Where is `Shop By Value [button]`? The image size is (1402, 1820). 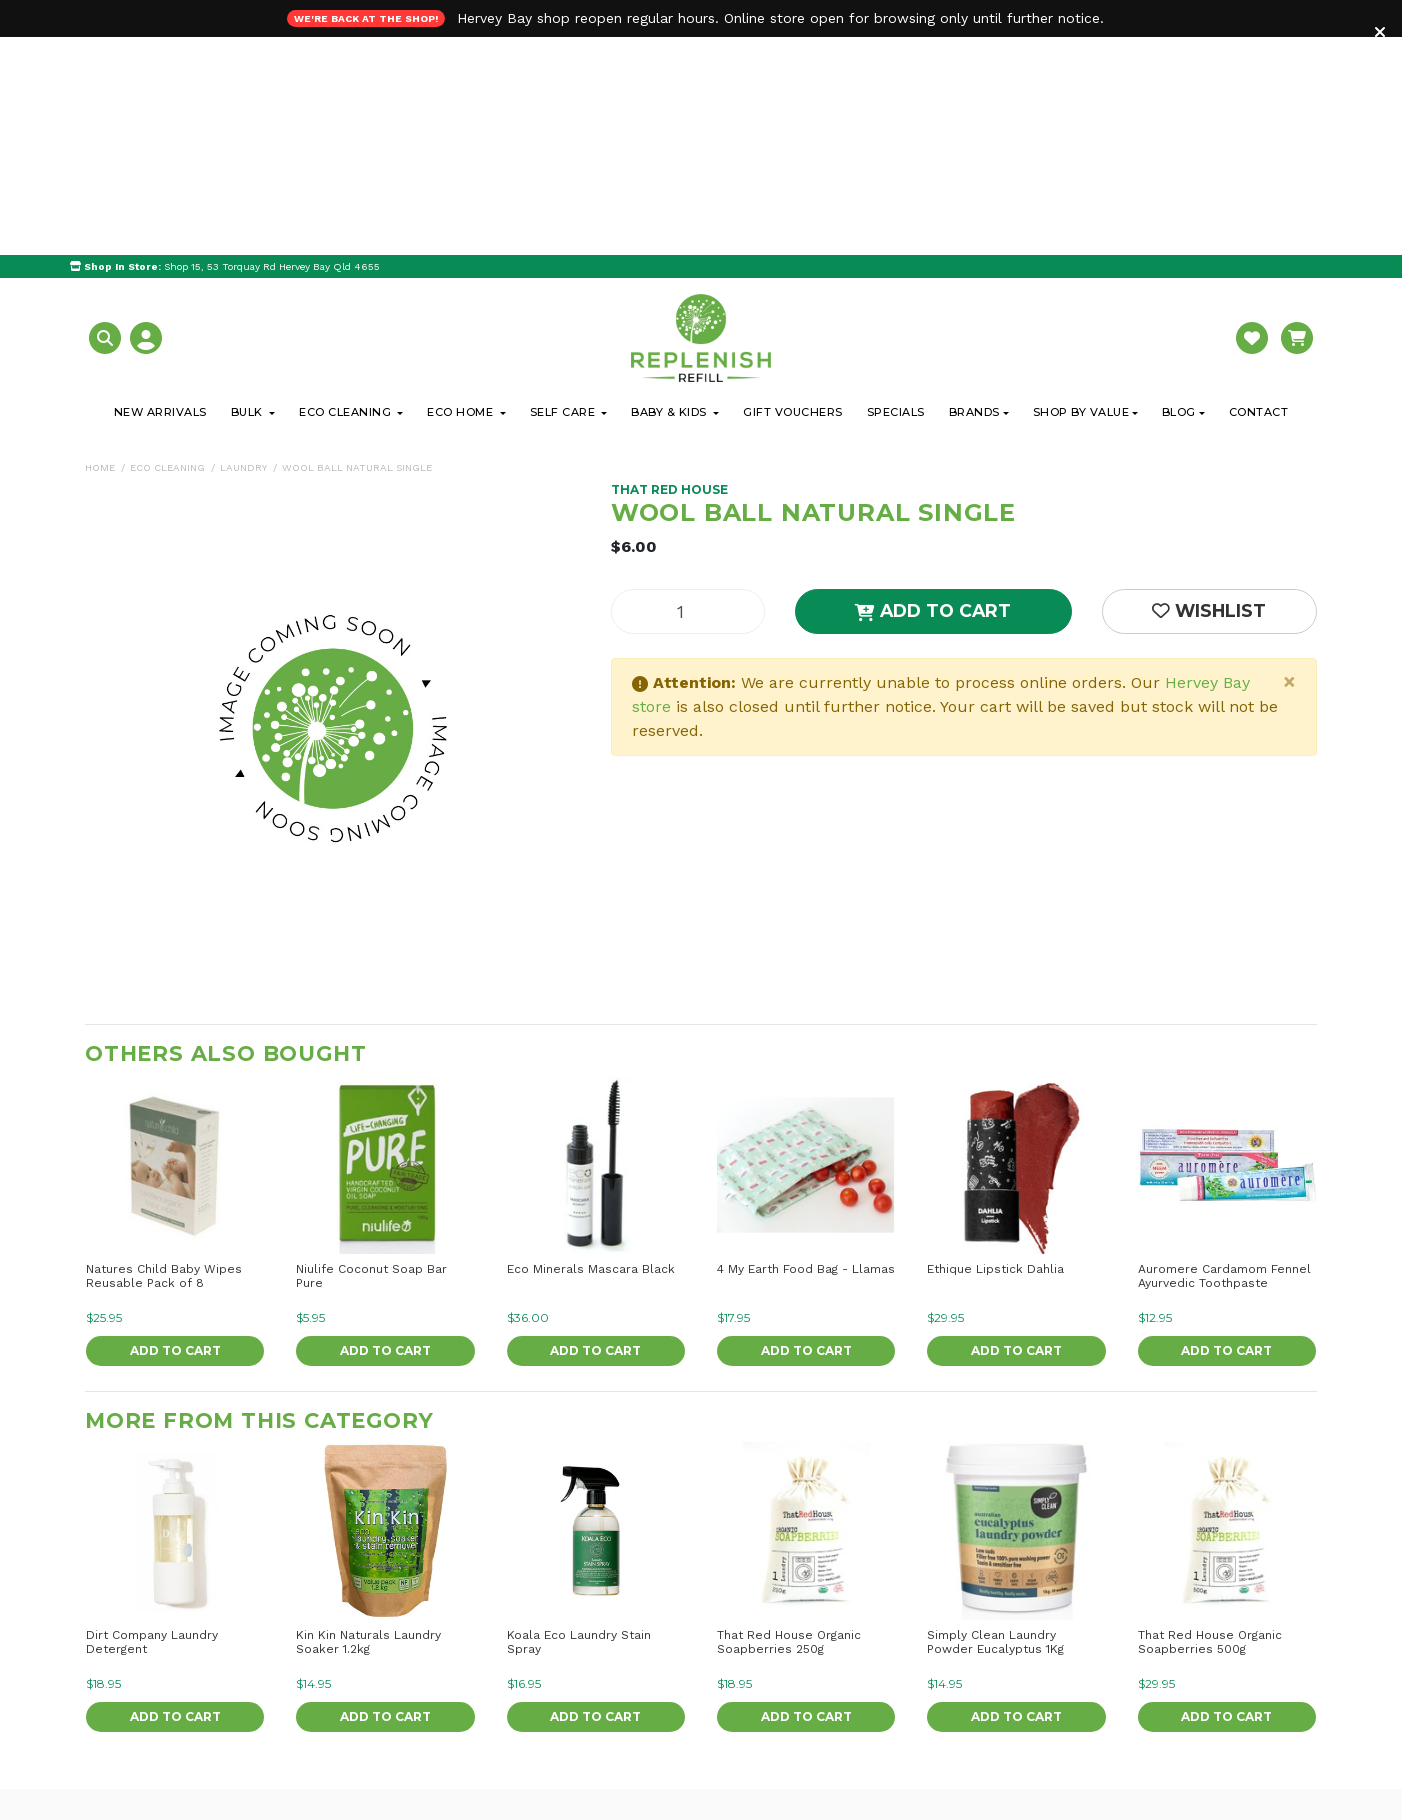 Shop By Value [button] is located at coordinates (1081, 194).